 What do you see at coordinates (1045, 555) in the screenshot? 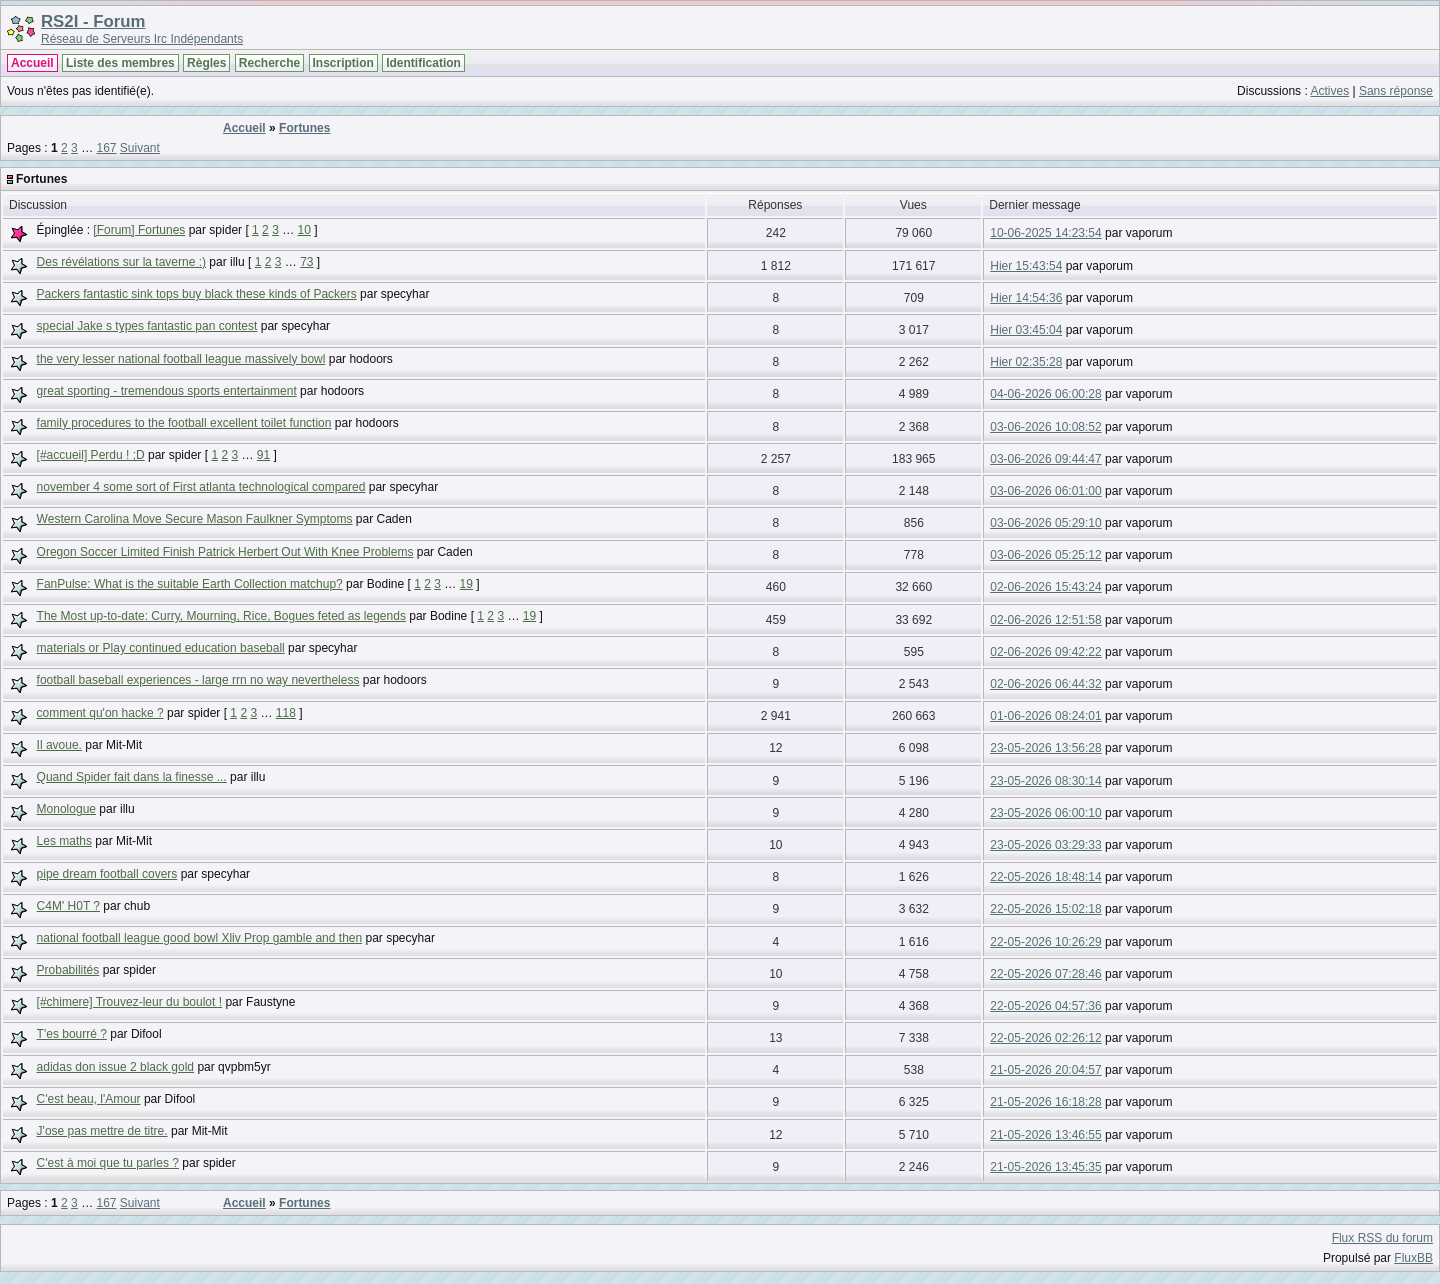
I see `03-06-2026 05:25:12` at bounding box center [1045, 555].